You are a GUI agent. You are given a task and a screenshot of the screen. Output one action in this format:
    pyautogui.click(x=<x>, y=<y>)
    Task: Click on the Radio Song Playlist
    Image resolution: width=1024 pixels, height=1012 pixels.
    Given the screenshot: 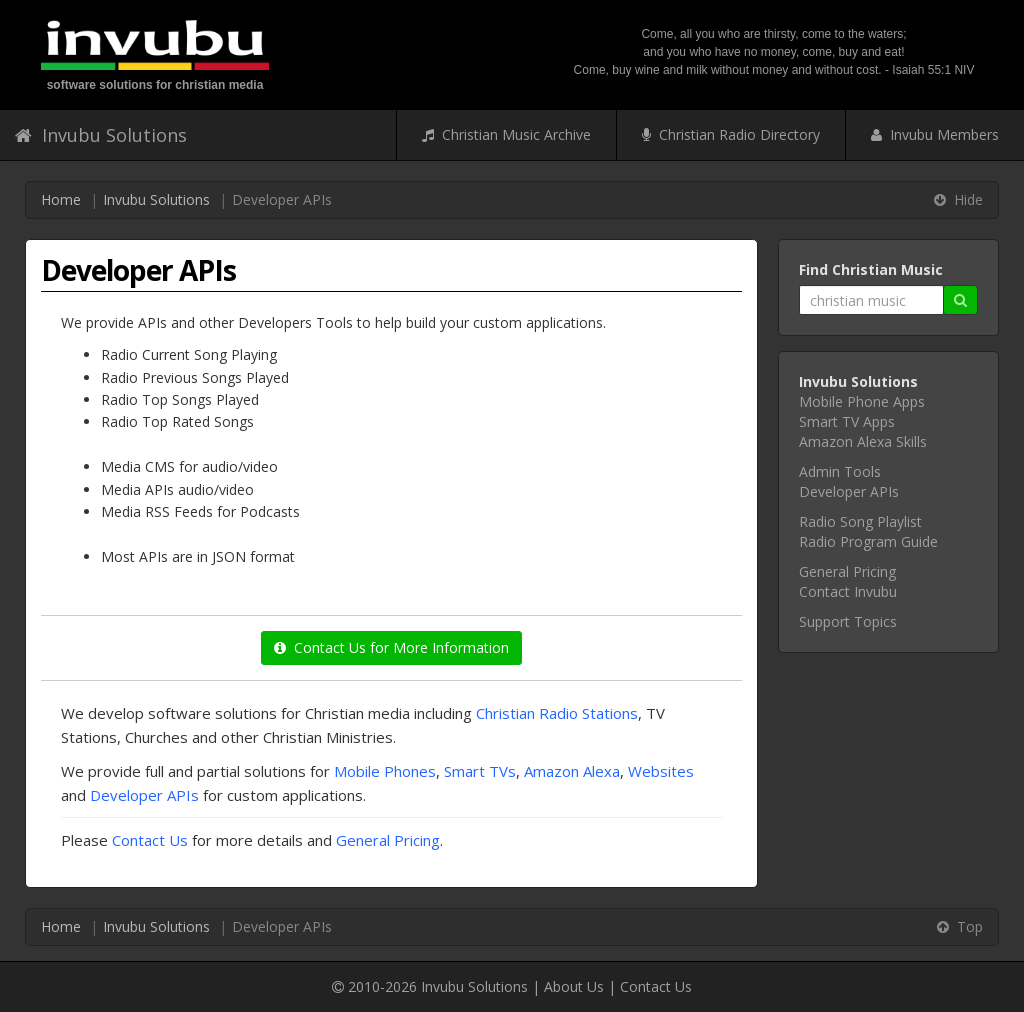 What is the action you would take?
    pyautogui.click(x=860, y=521)
    